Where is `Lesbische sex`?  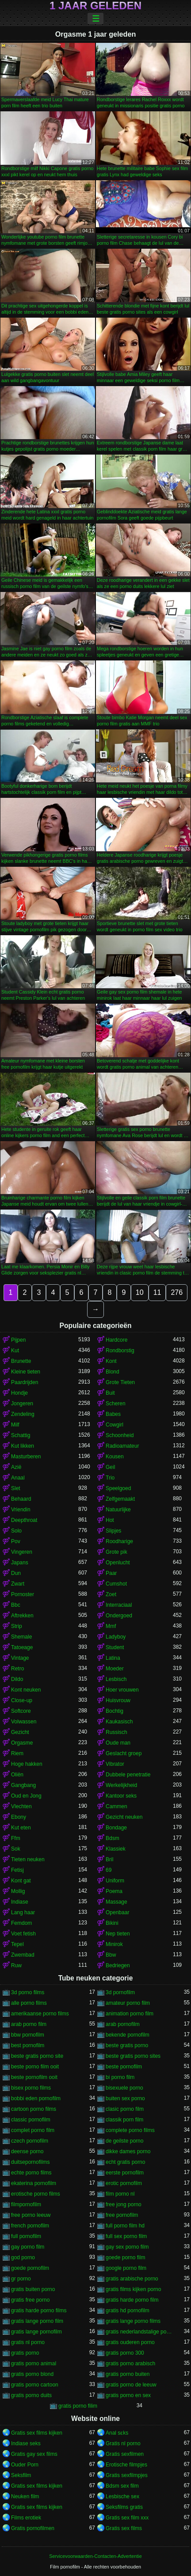 Lesbische sex is located at coordinates (122, 2496).